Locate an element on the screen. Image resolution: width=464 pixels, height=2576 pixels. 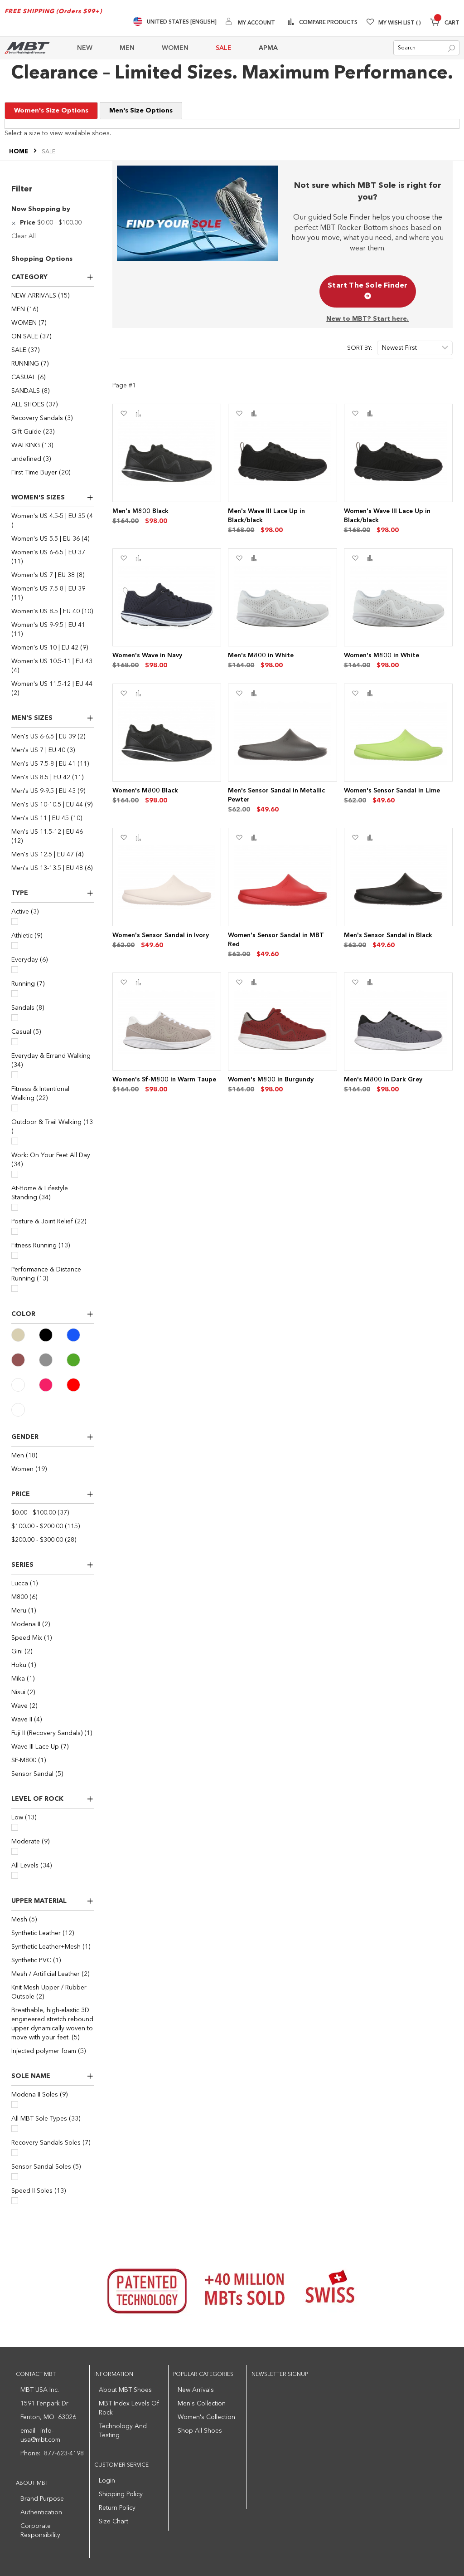
[Gift Guide] is located at coordinates (52, 431).